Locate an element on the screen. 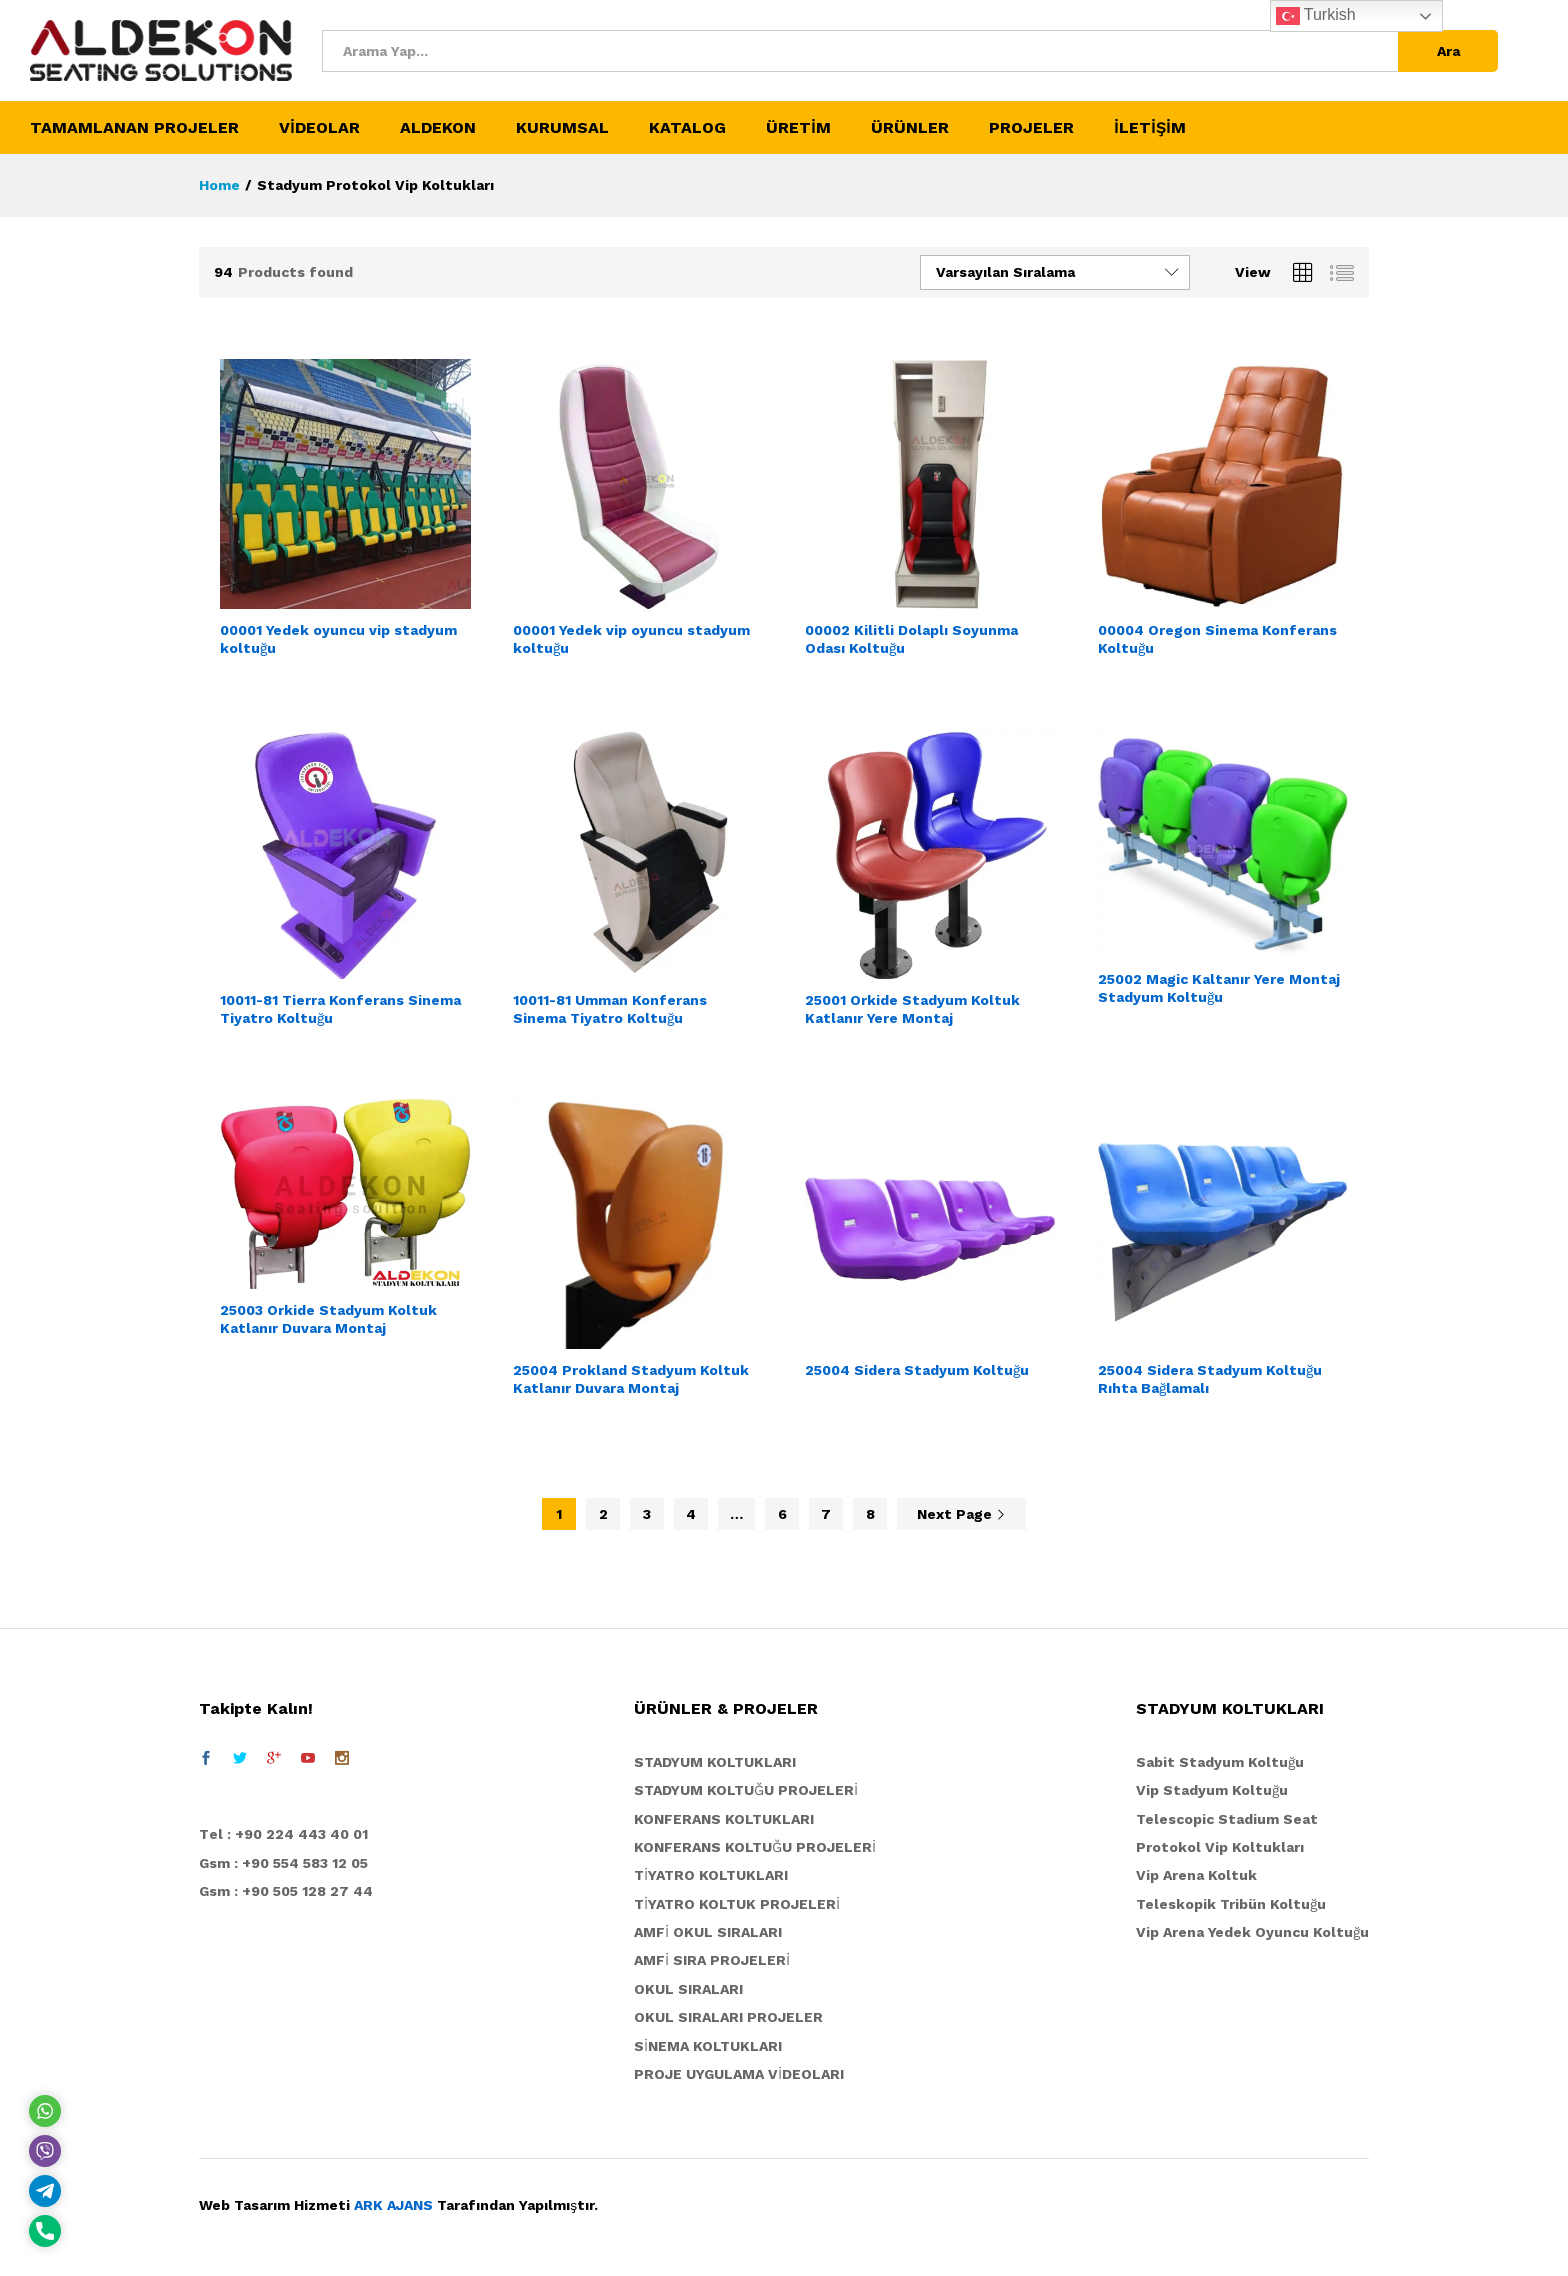  İLETİŞİM is located at coordinates (1150, 128).